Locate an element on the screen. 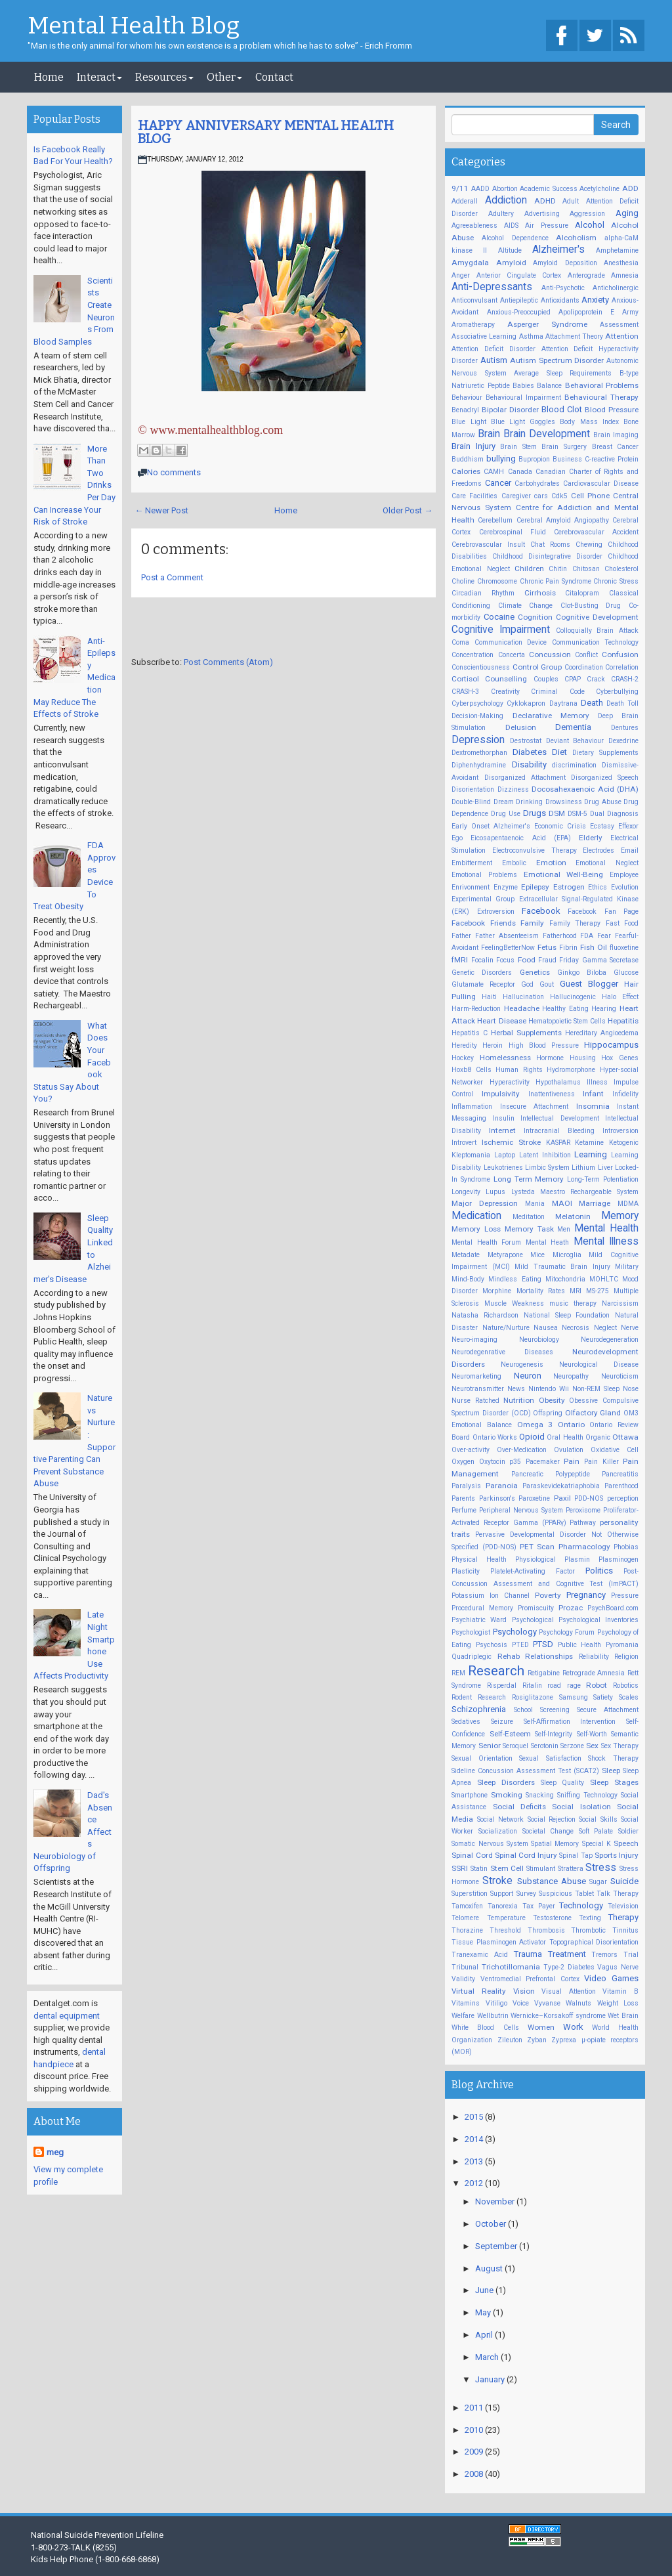 This screenshot has width=672, height=2576. Psychological Inventories is located at coordinates (598, 1620).